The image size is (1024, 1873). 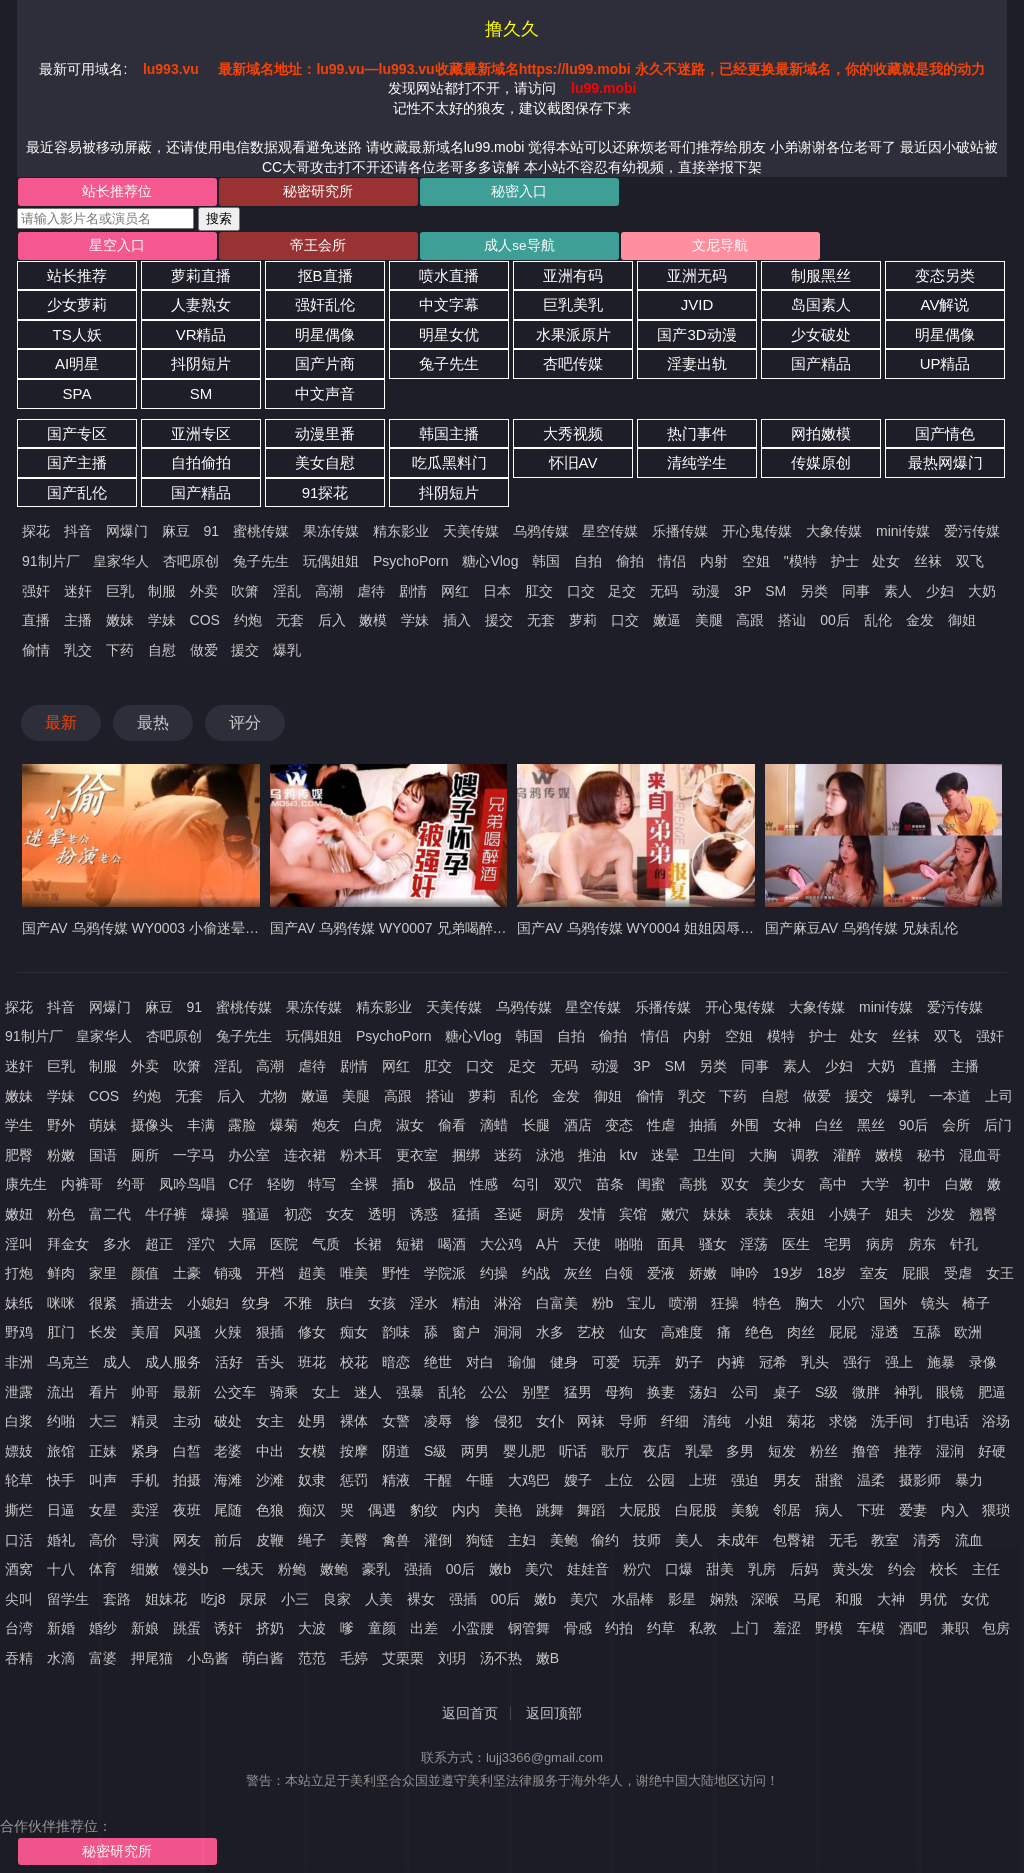 What do you see at coordinates (871, 1485) in the screenshot?
I see `温柔` at bounding box center [871, 1485].